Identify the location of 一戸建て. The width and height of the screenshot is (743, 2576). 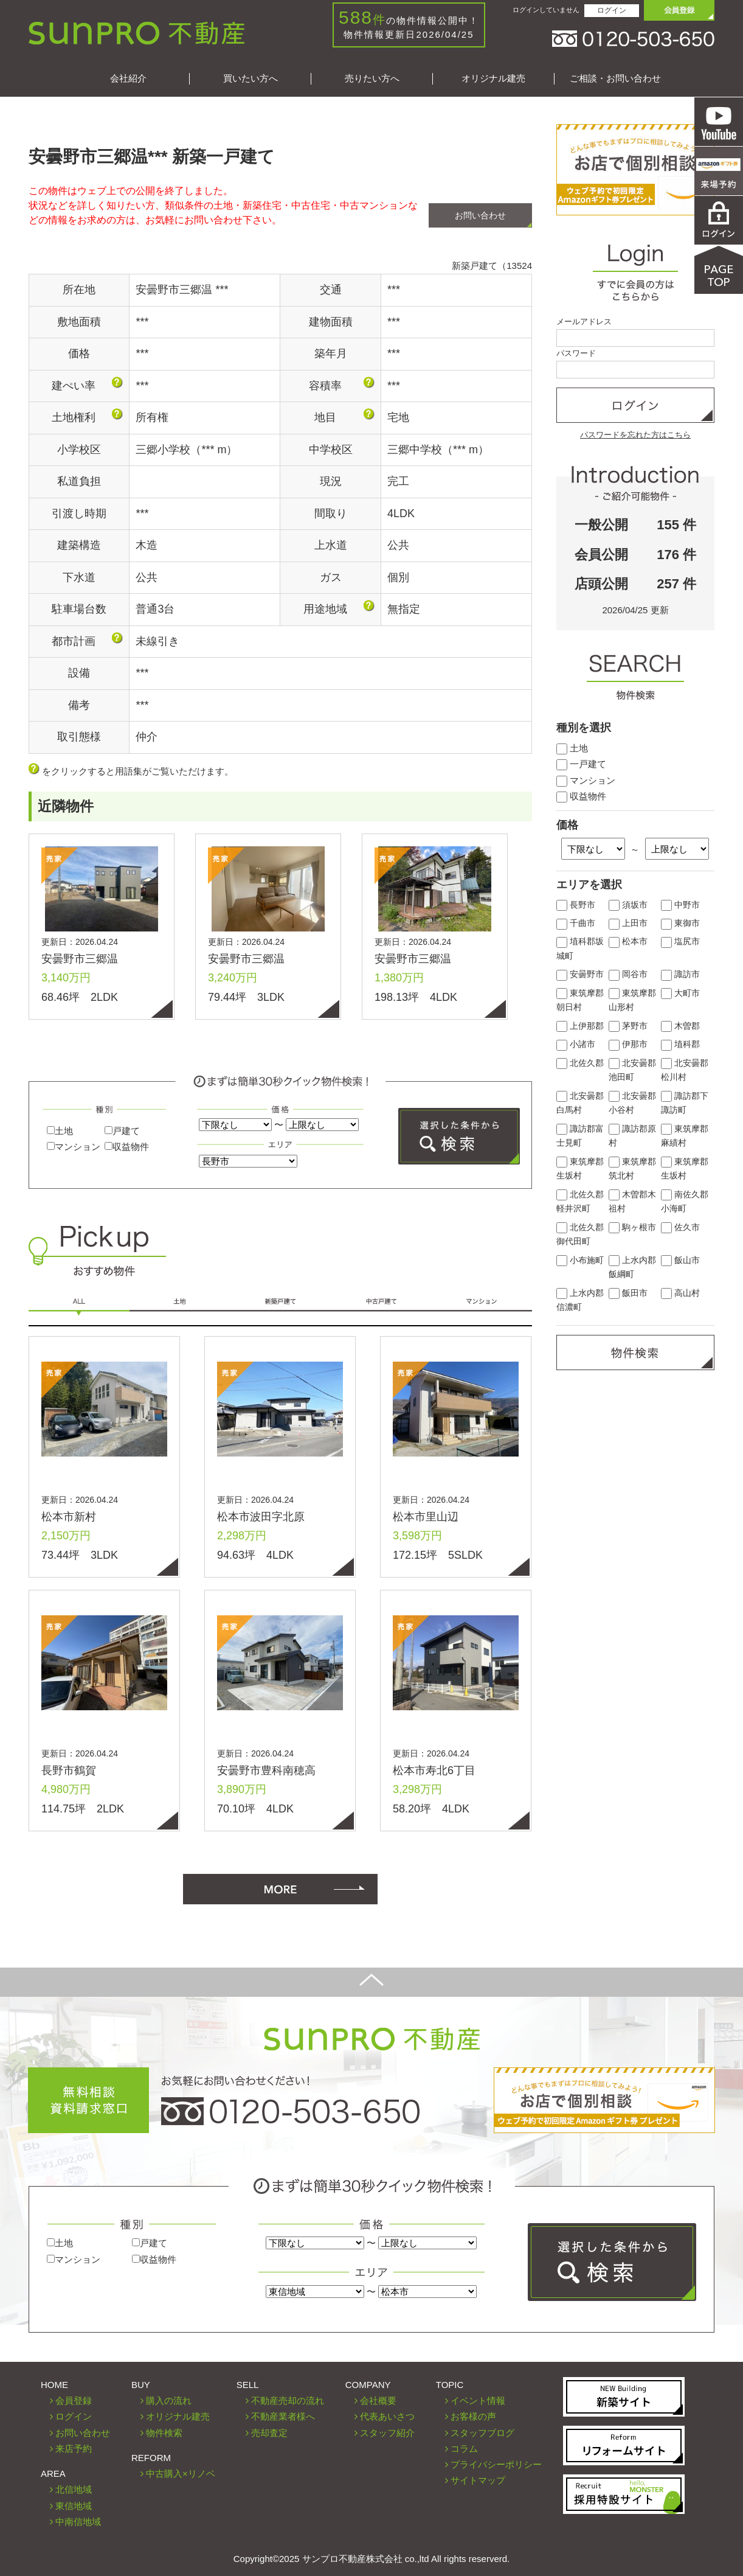
(581, 764).